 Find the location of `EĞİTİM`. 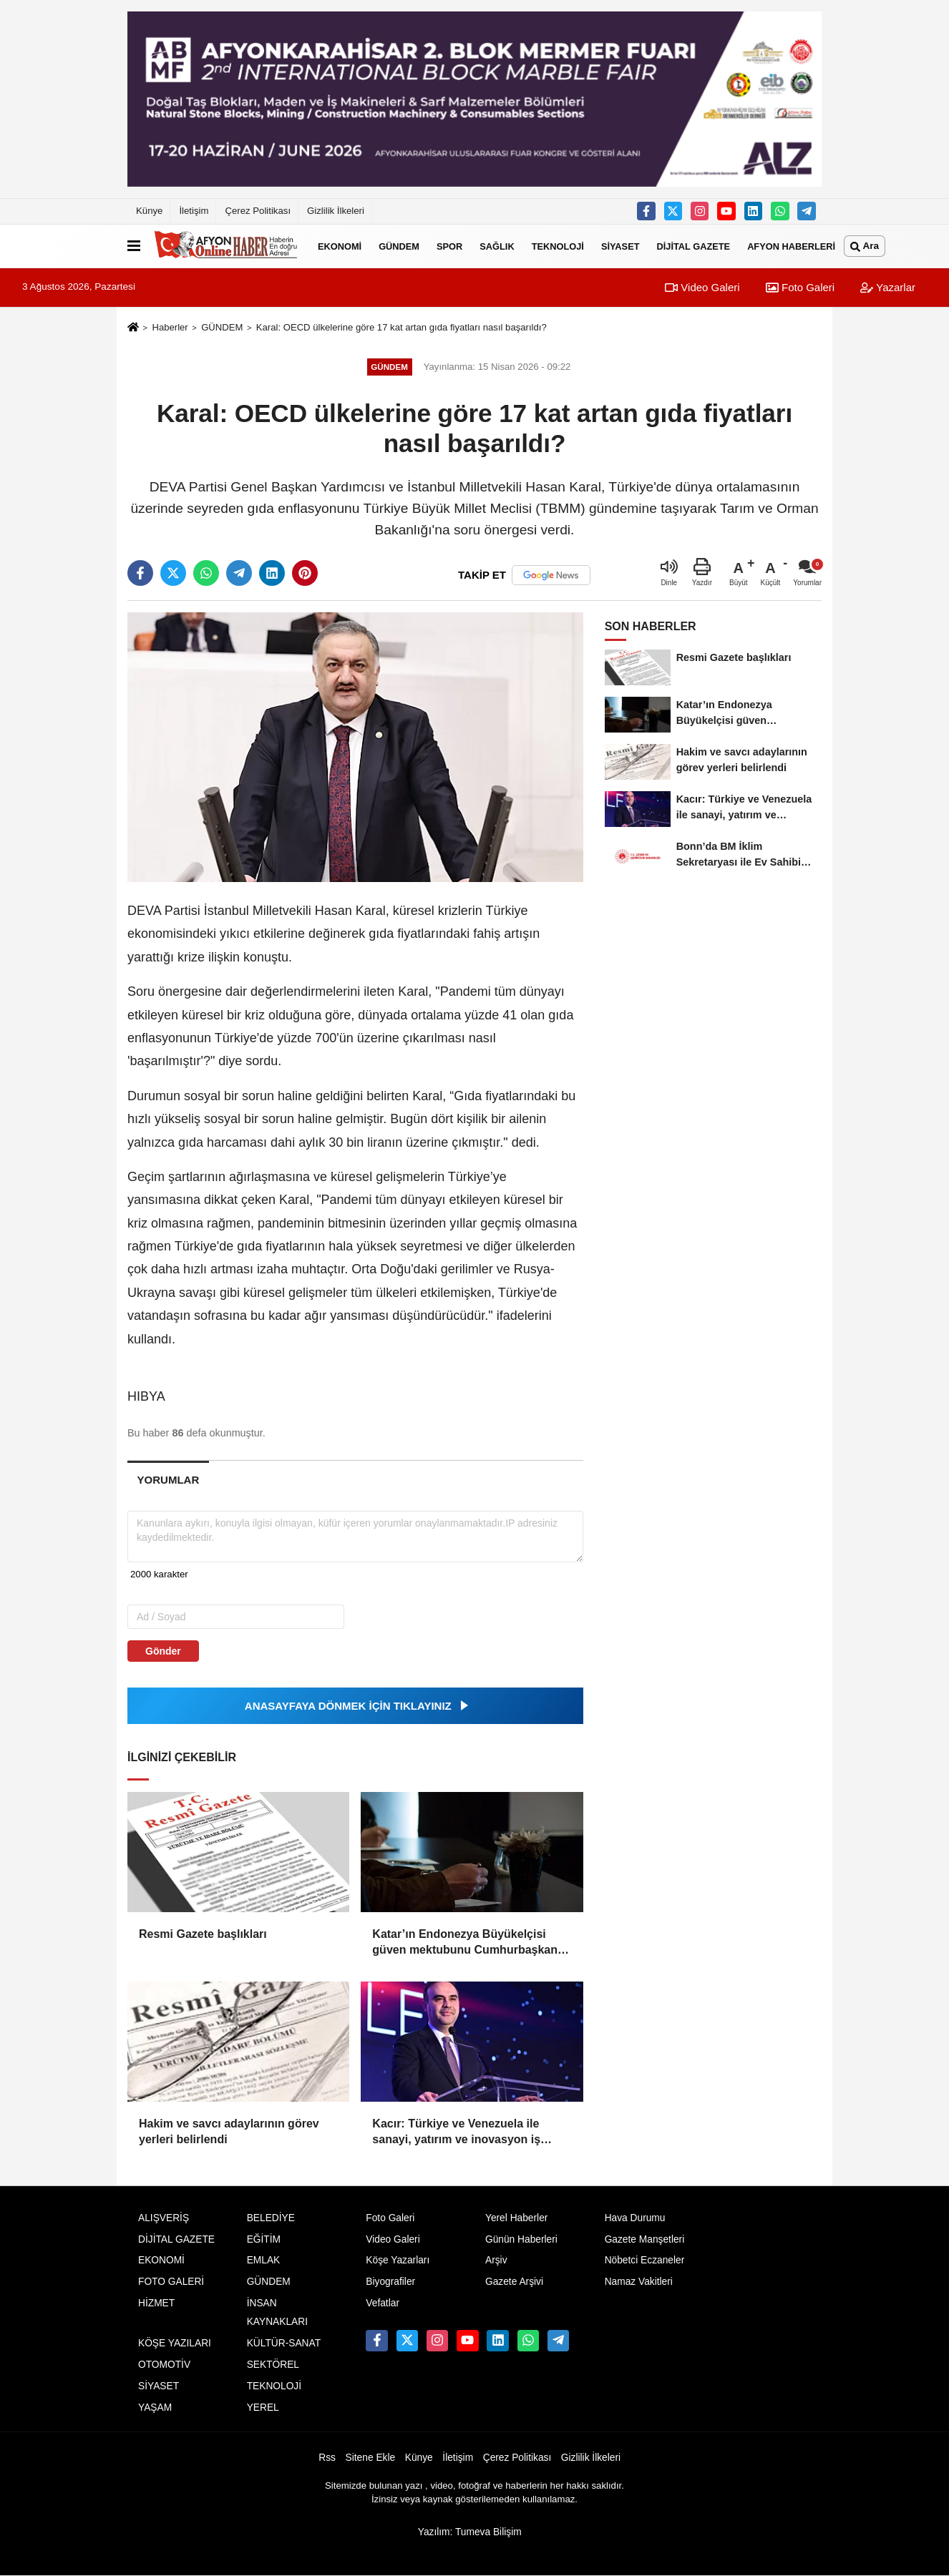

EĞİTİM is located at coordinates (264, 2239).